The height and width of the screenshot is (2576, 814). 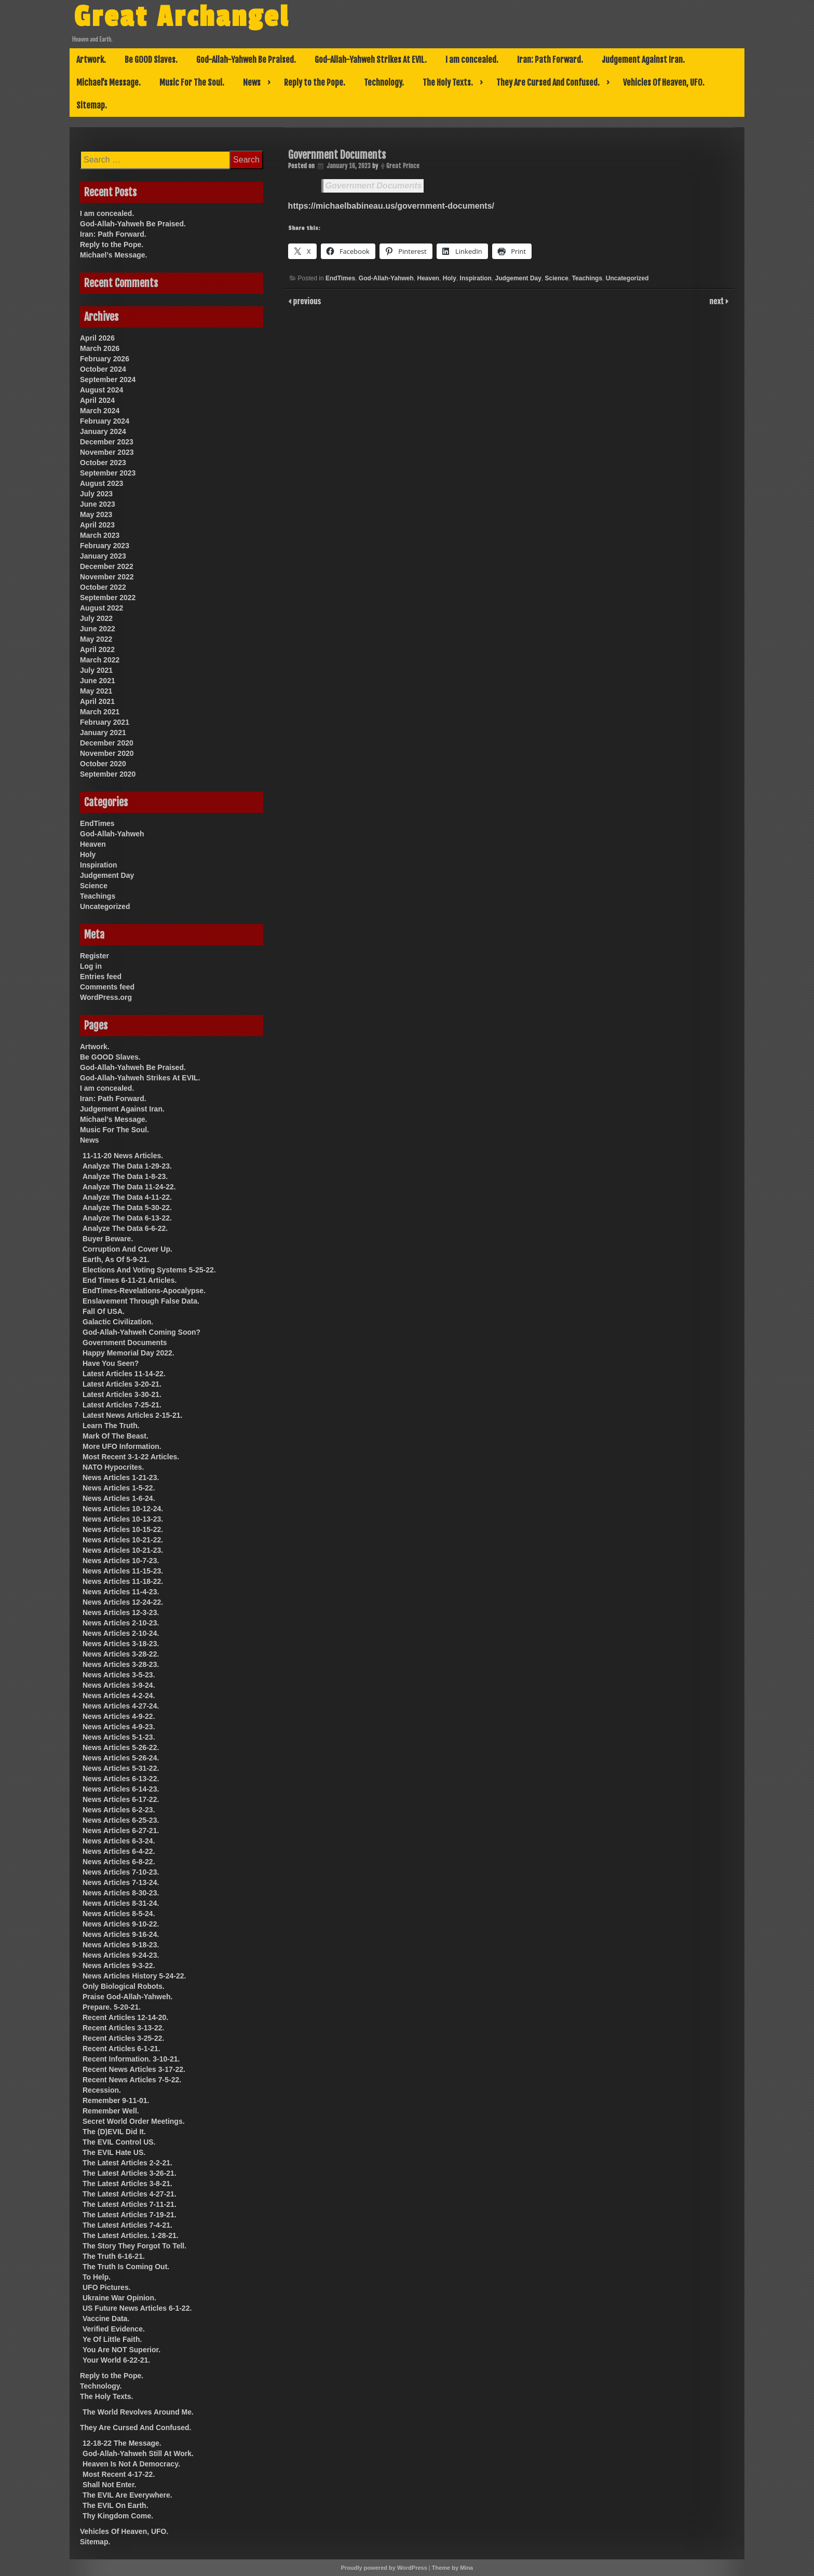 I want to click on News Articles 3-28-22., so click(x=121, y=1654).